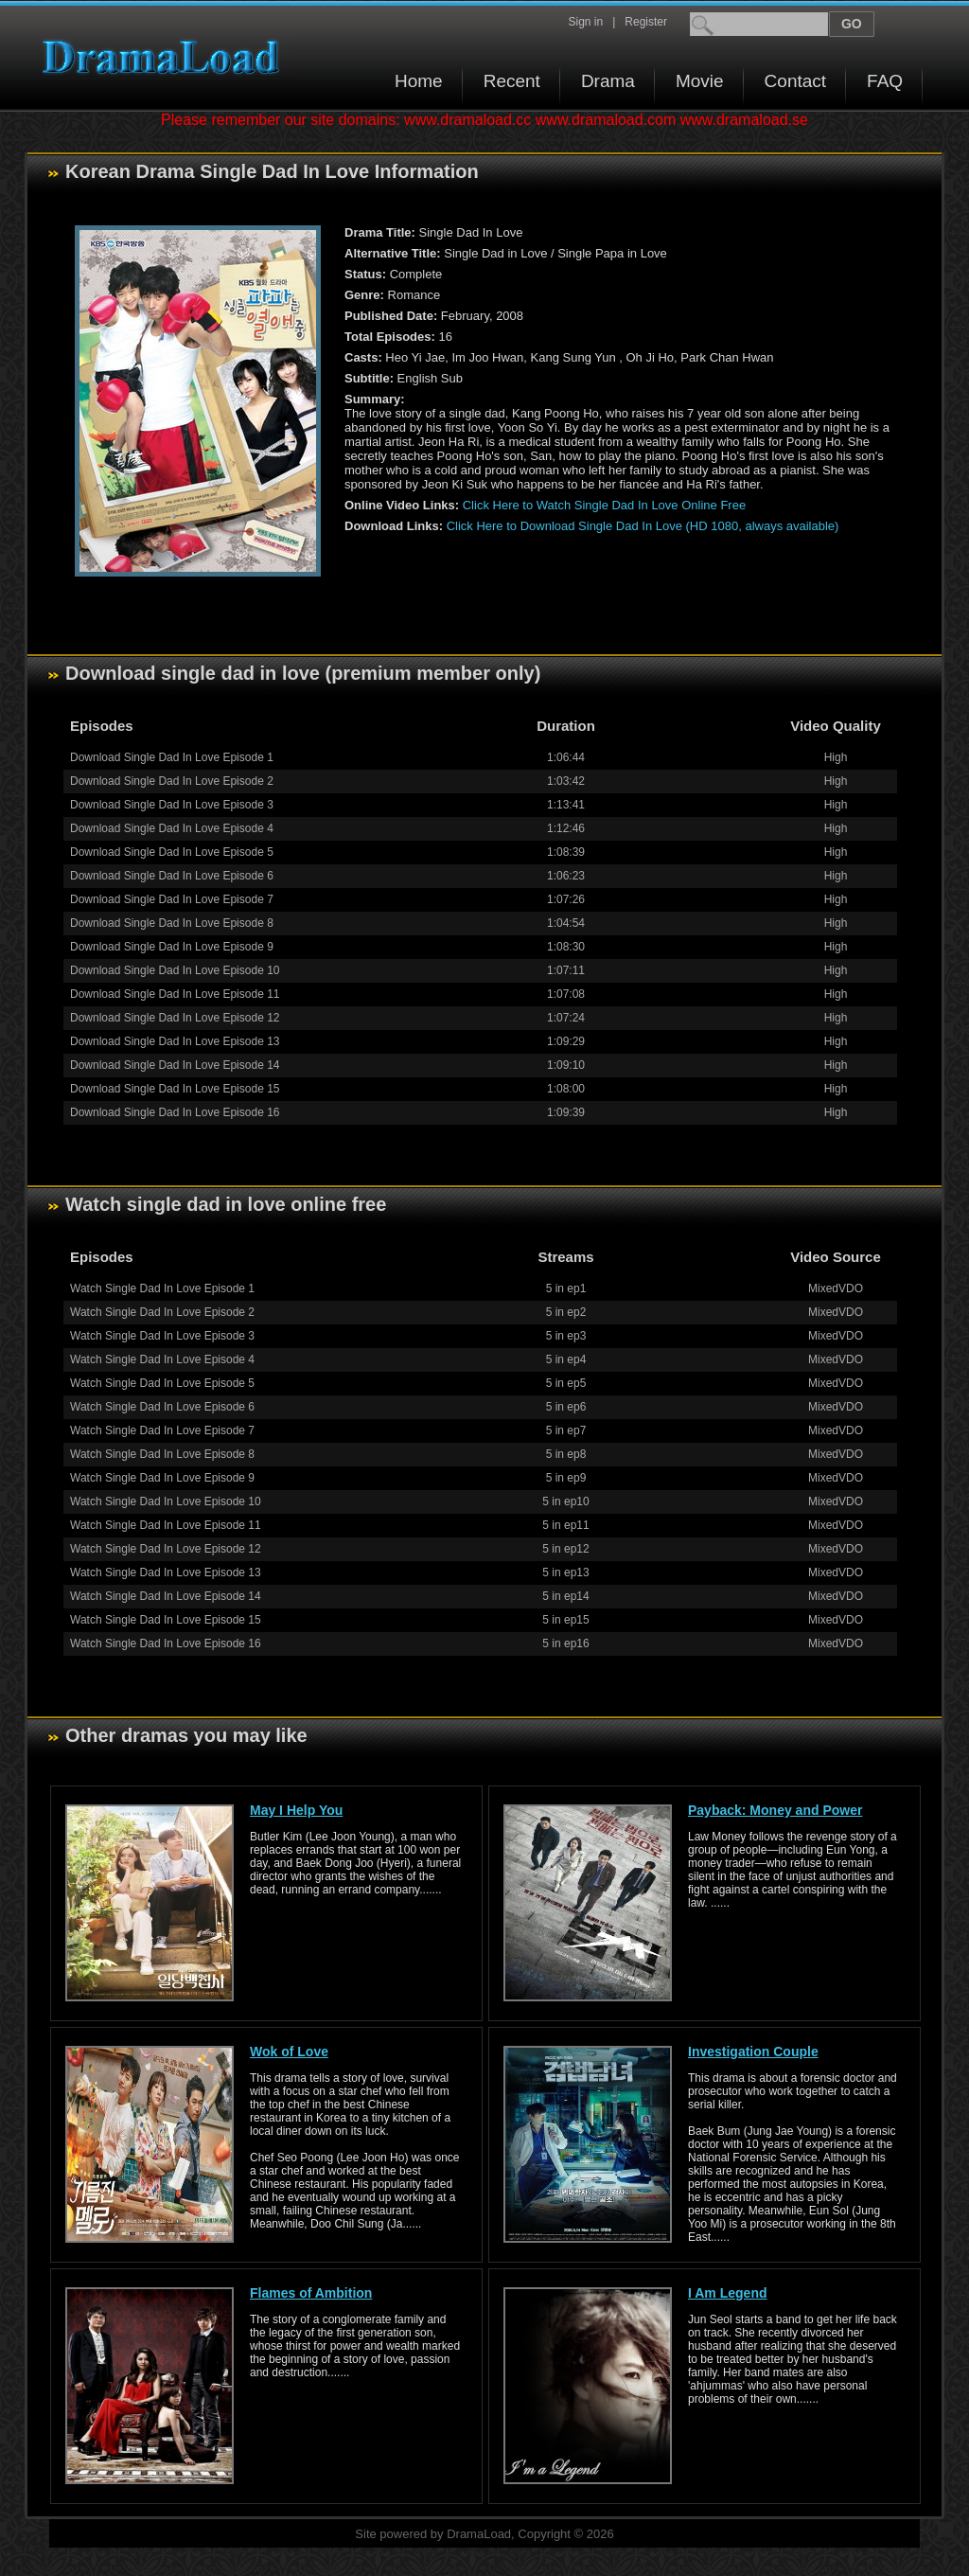 This screenshot has height=2576, width=969. Describe the element at coordinates (162, 1430) in the screenshot. I see `Watch Single Dad In Love Episode 7` at that location.